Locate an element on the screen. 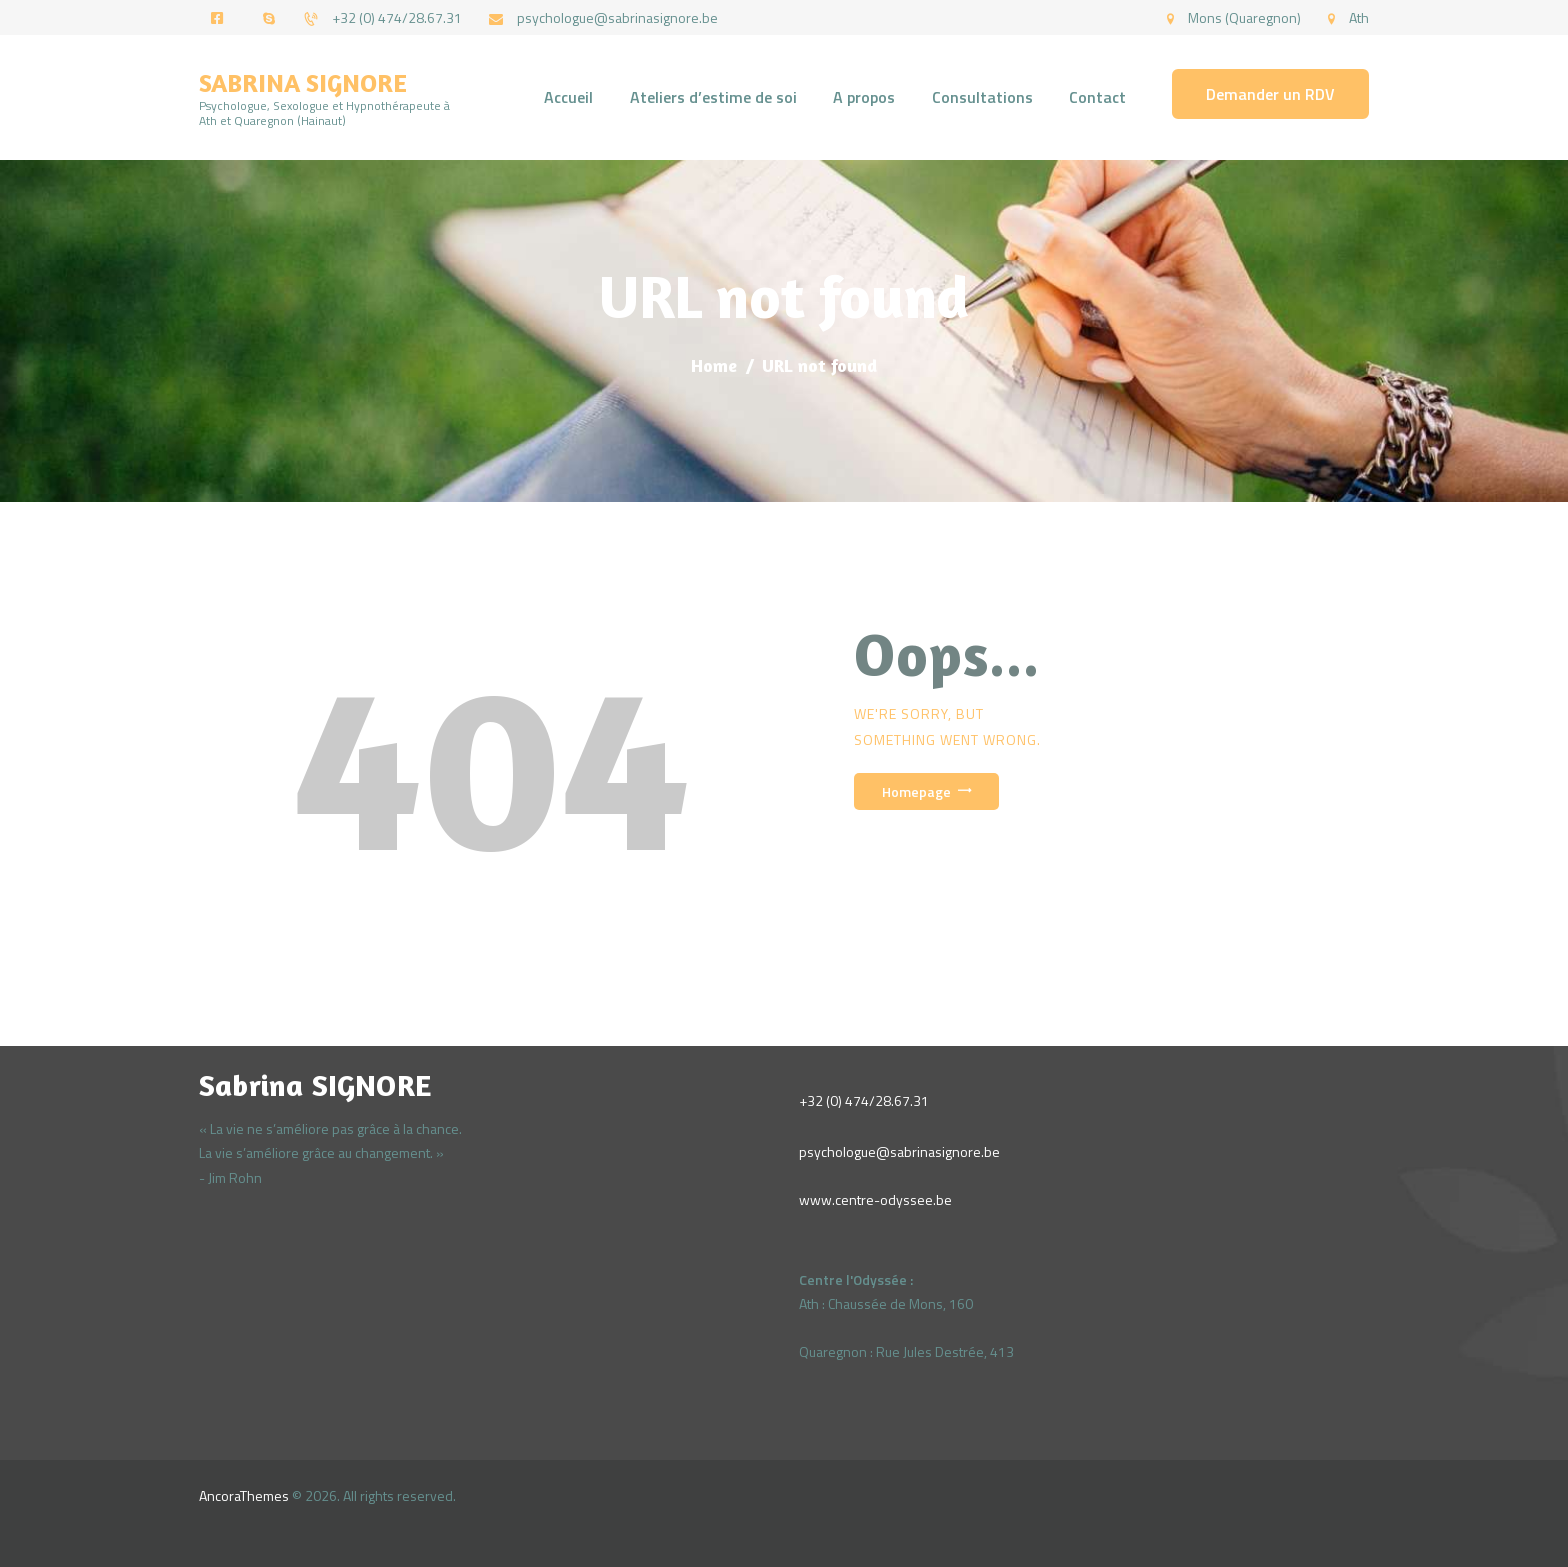  www.centre-odyssee.be is located at coordinates (875, 1199).